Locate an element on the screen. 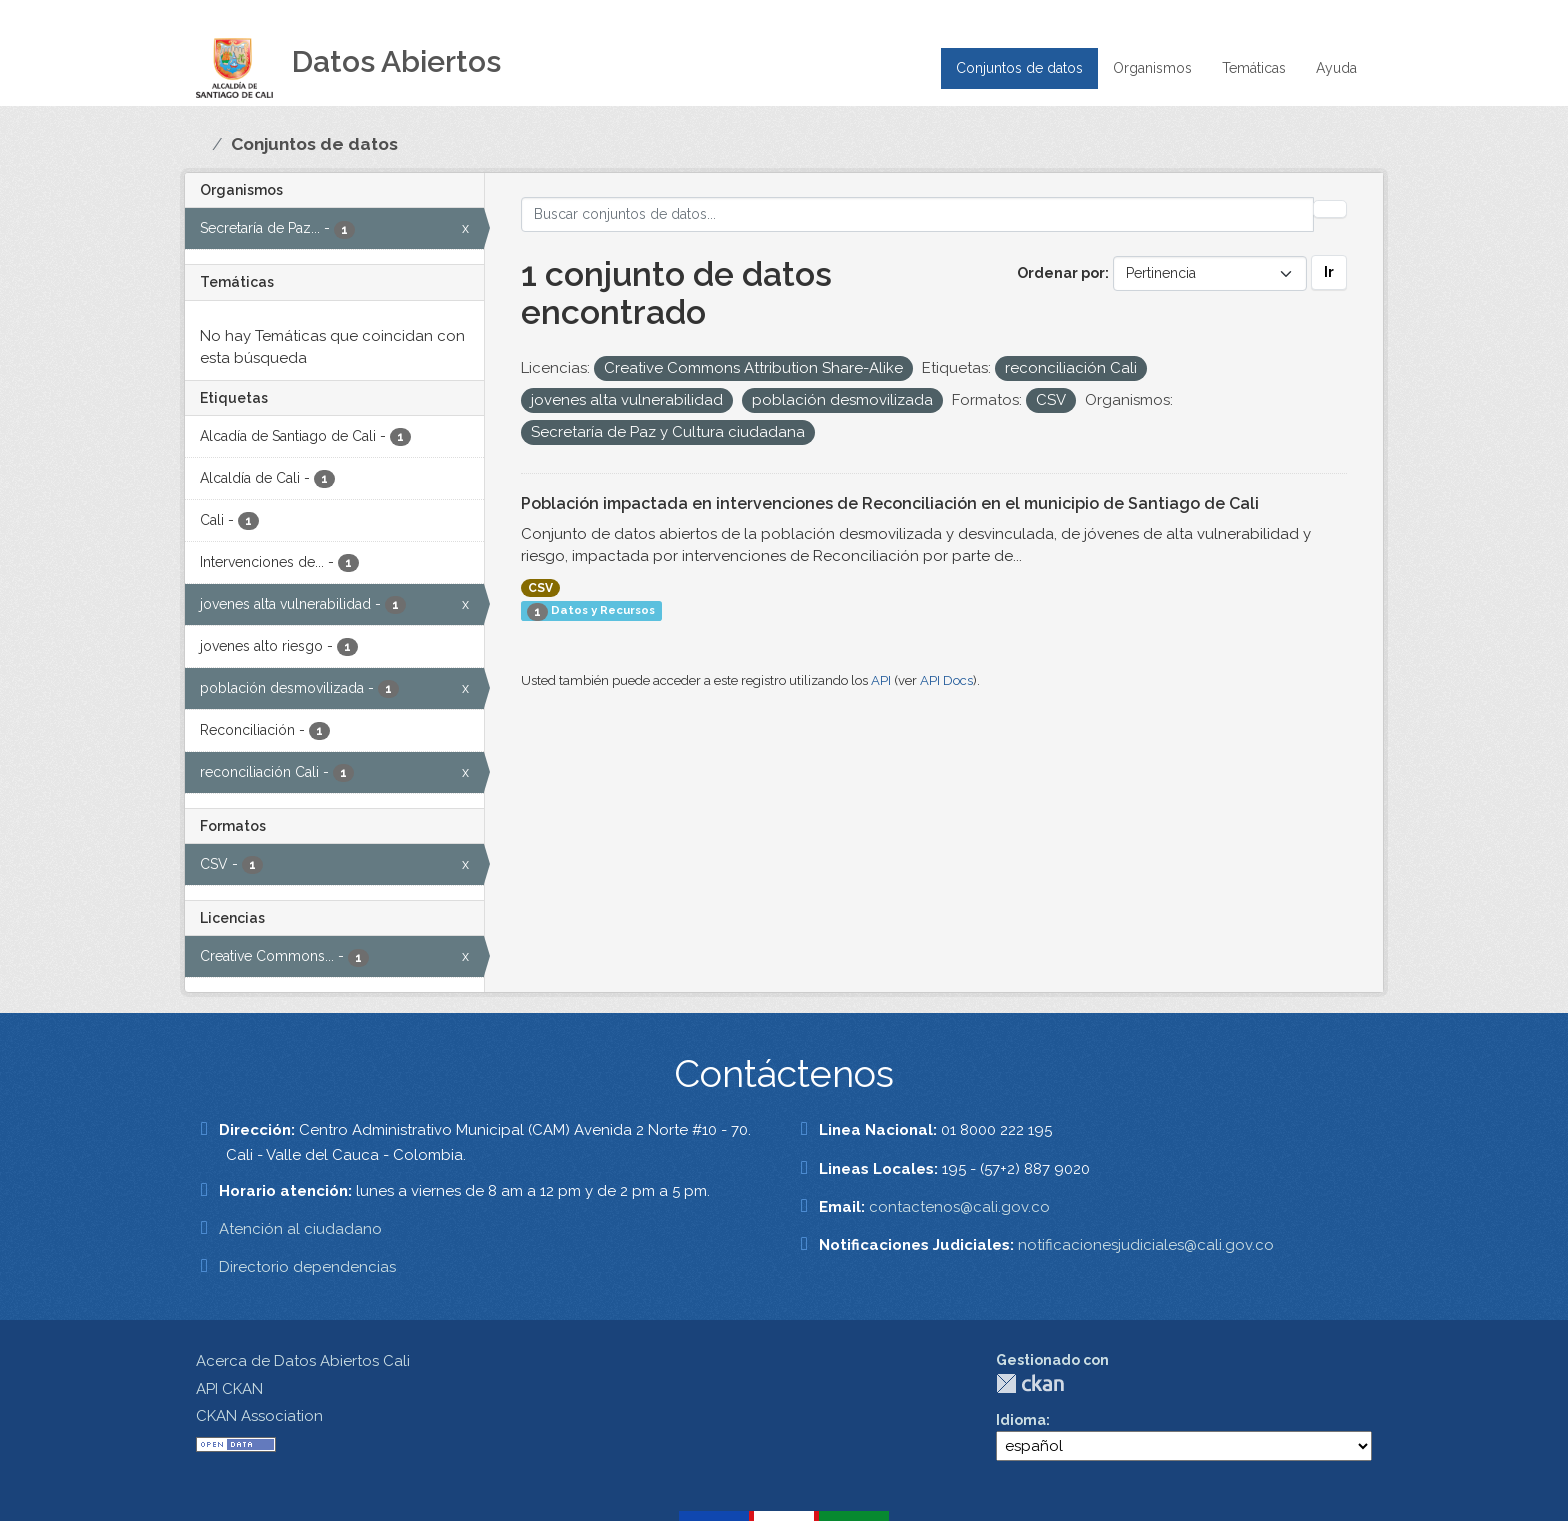  API is located at coordinates (881, 680).